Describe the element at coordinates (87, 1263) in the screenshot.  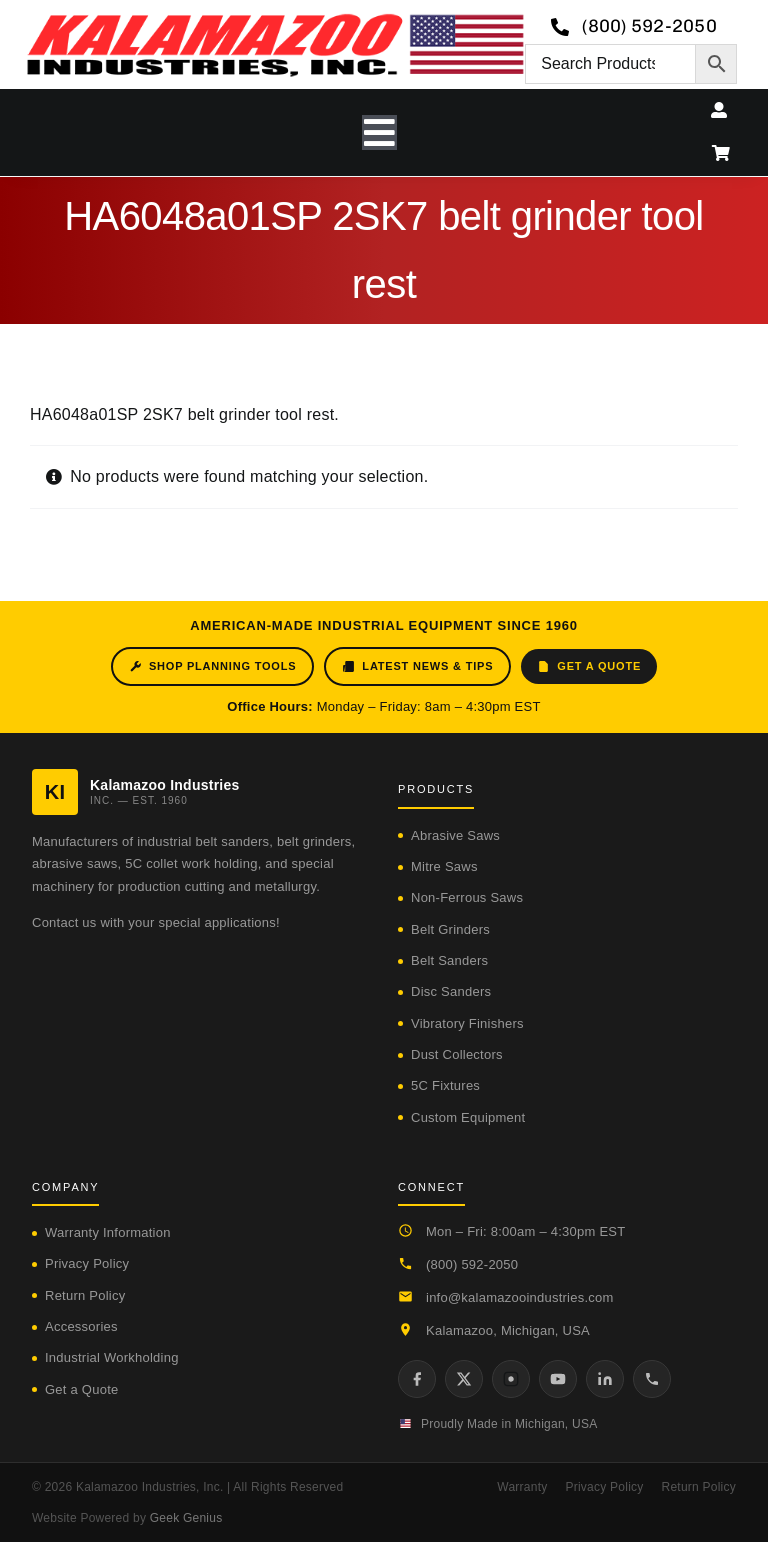
I see `Privacy Policy` at that location.